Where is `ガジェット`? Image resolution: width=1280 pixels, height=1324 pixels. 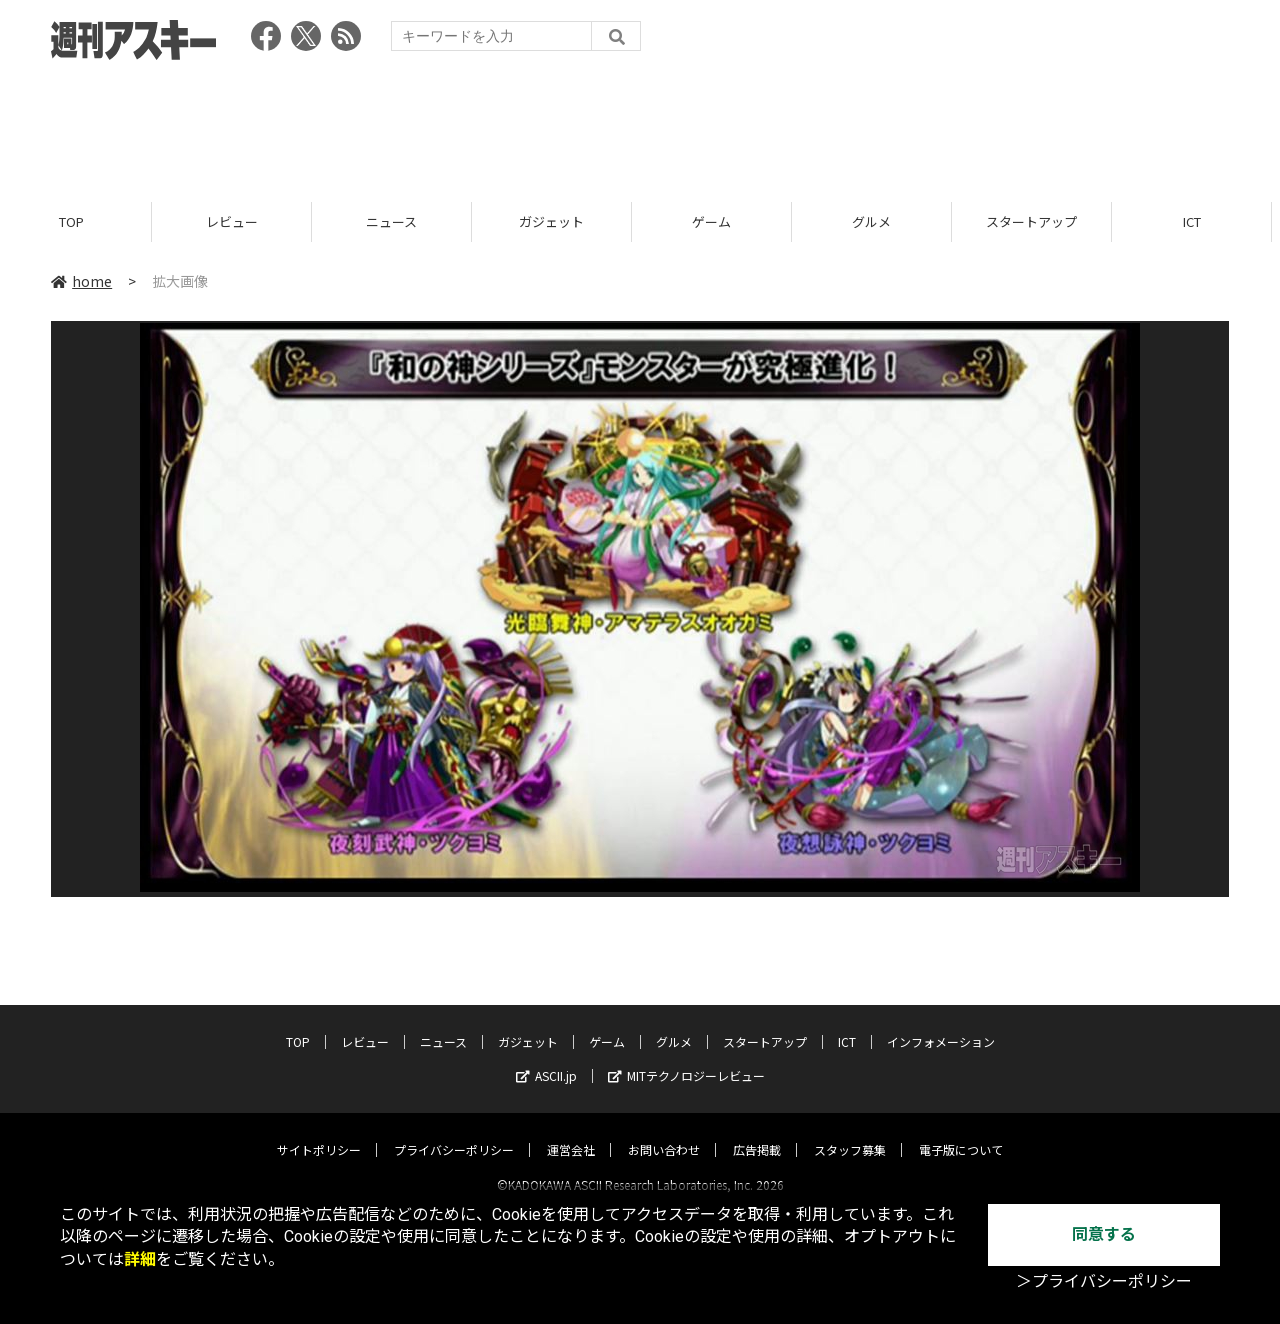
ガジェット is located at coordinates (559, 222).